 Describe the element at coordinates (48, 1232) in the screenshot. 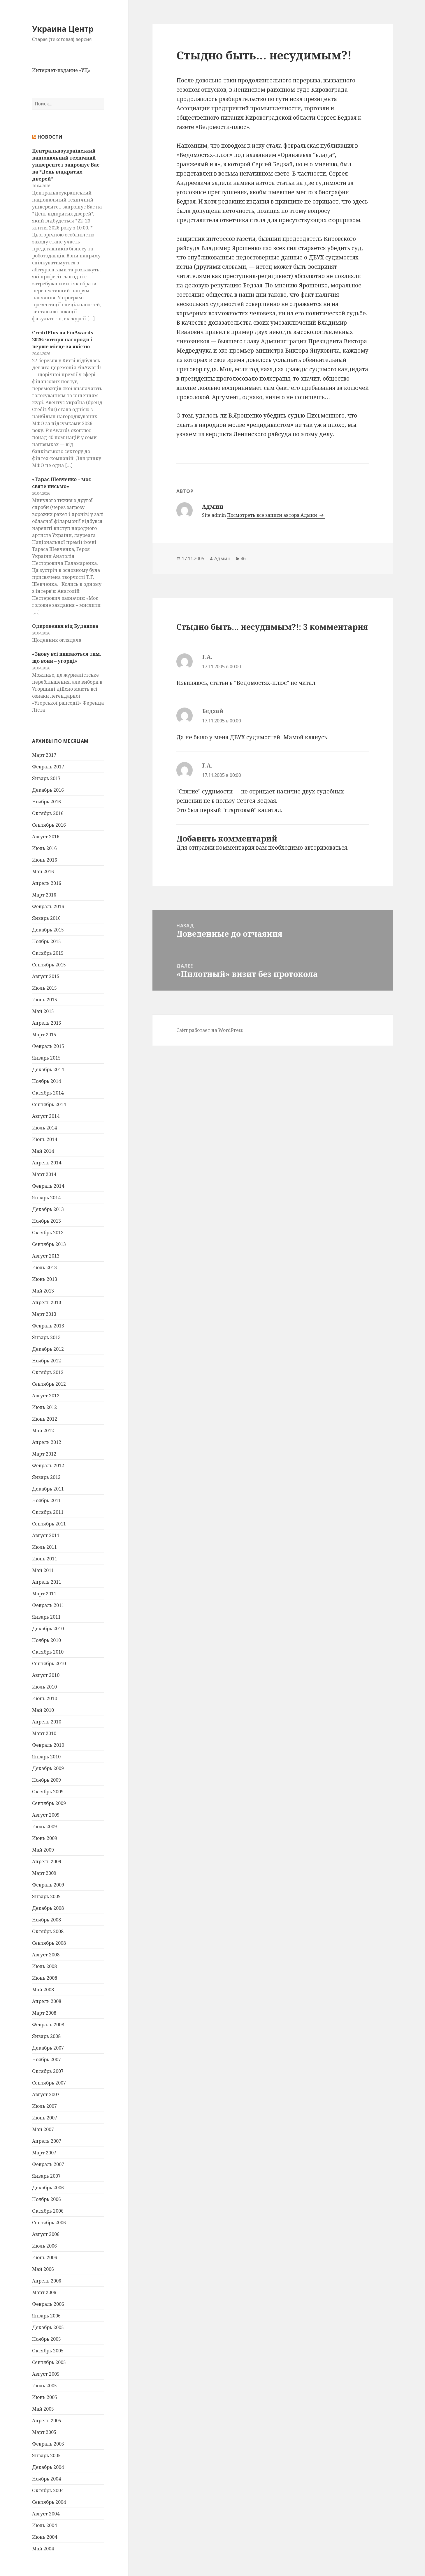

I see `Октябрь 2013` at that location.